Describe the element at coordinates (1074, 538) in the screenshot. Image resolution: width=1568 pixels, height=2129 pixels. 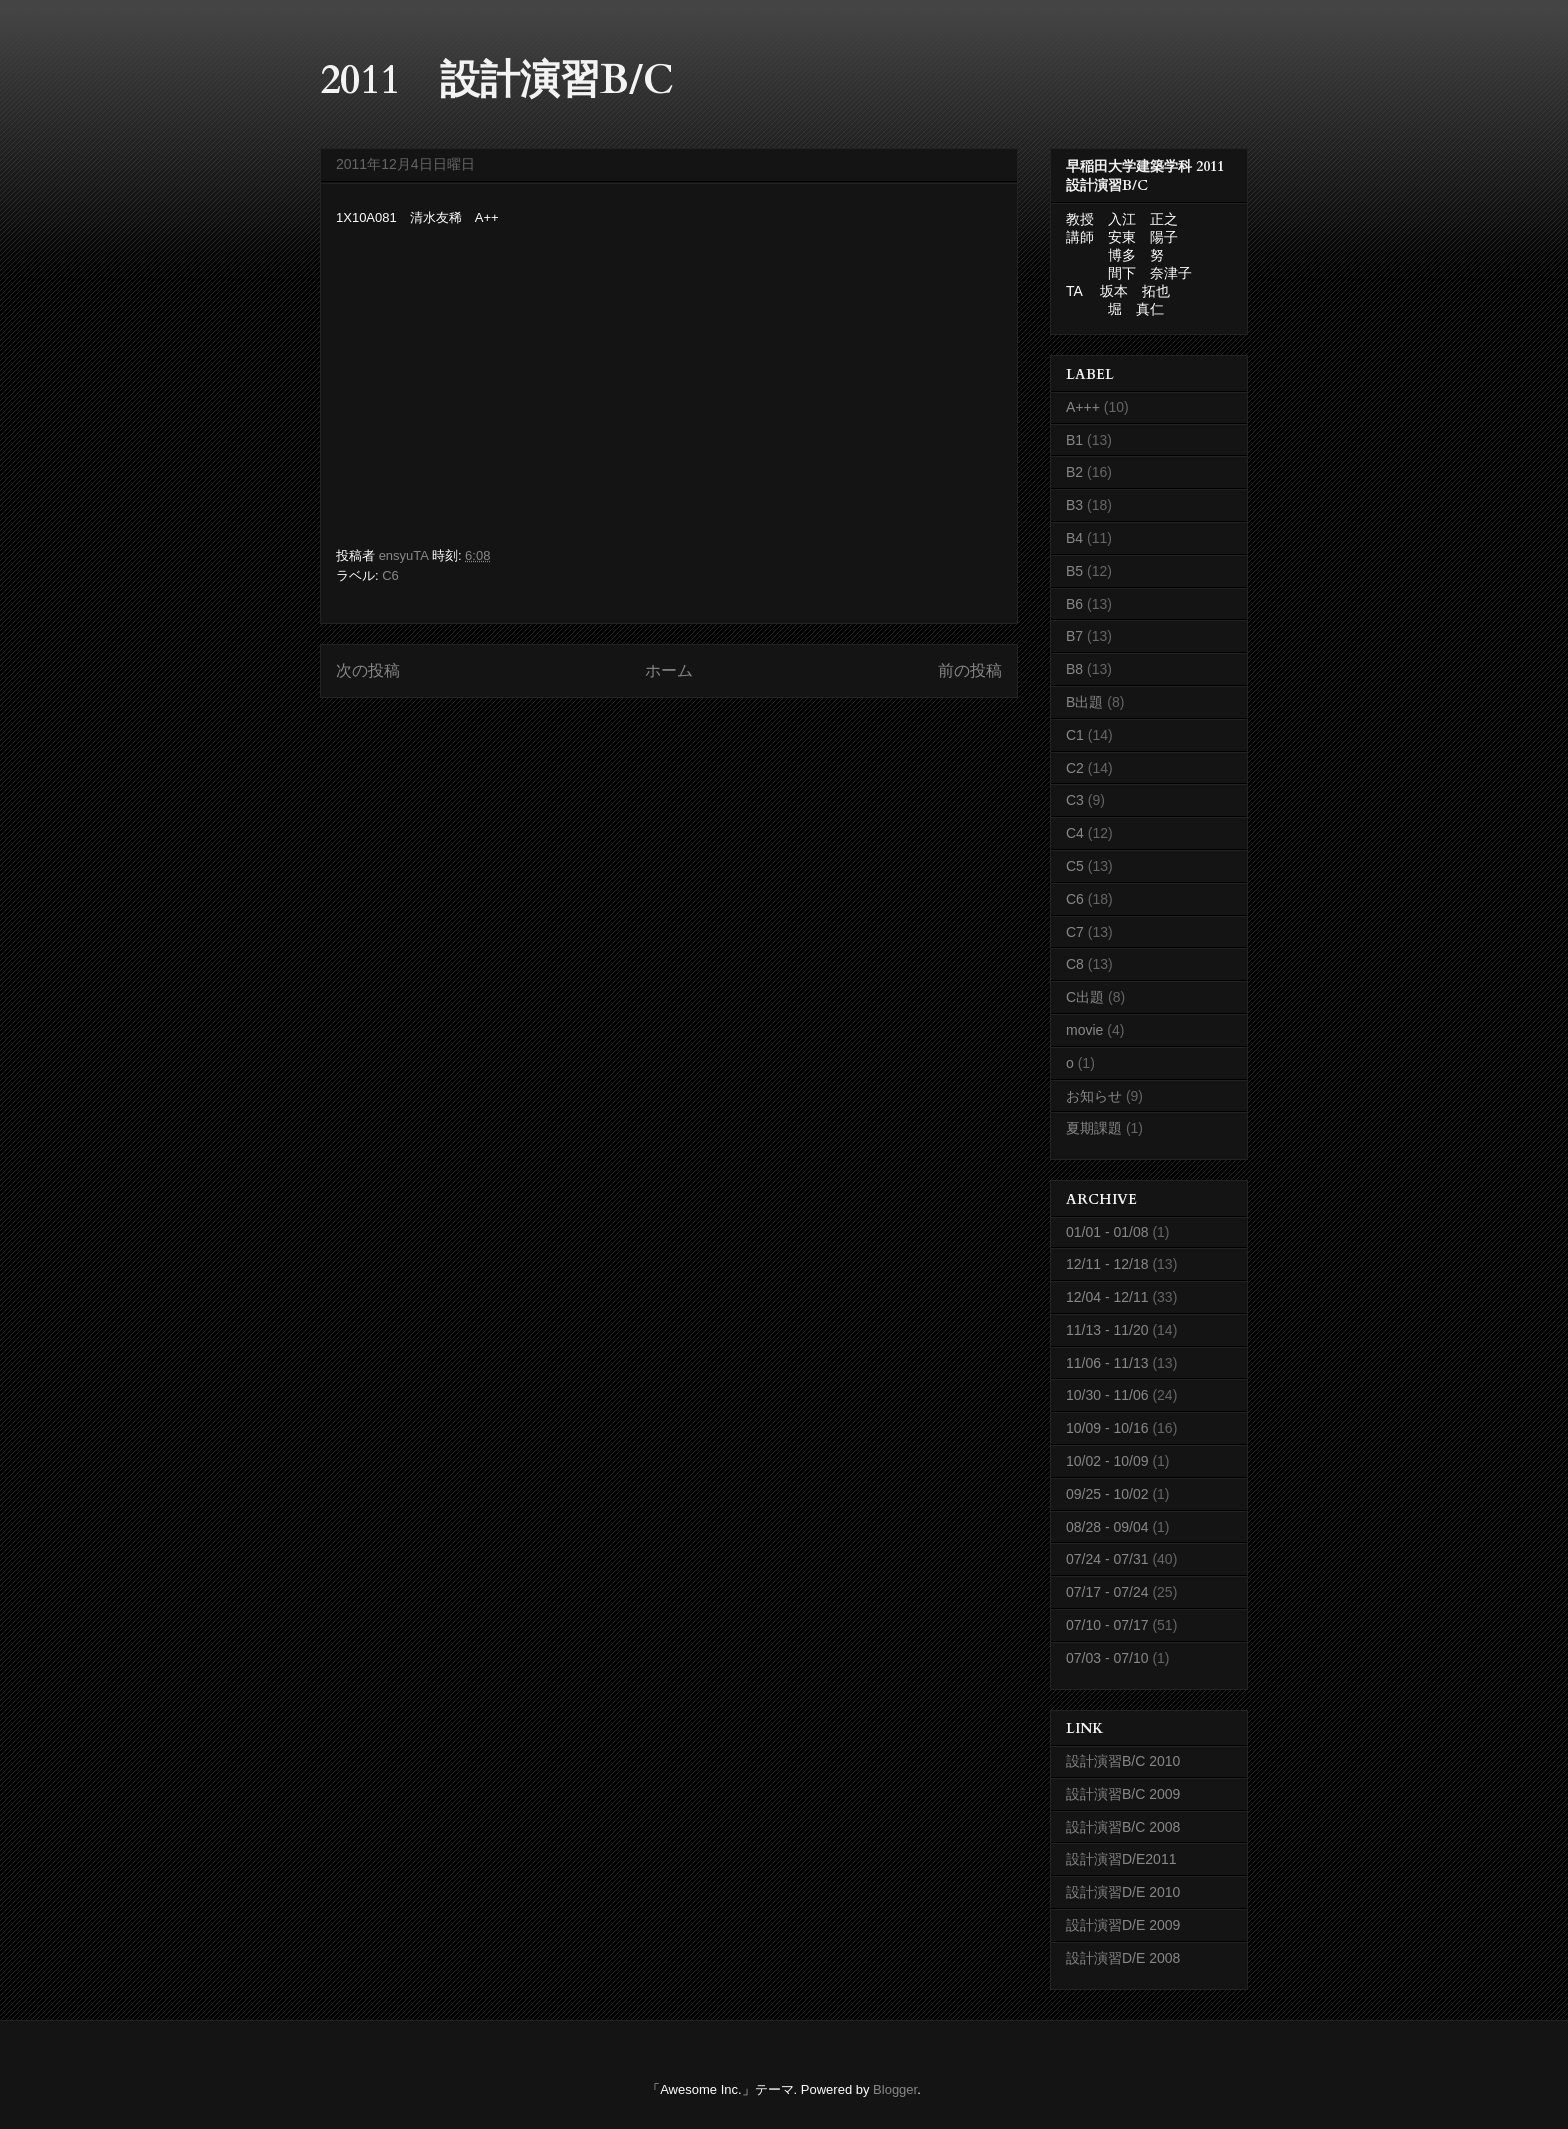
I see `B4` at that location.